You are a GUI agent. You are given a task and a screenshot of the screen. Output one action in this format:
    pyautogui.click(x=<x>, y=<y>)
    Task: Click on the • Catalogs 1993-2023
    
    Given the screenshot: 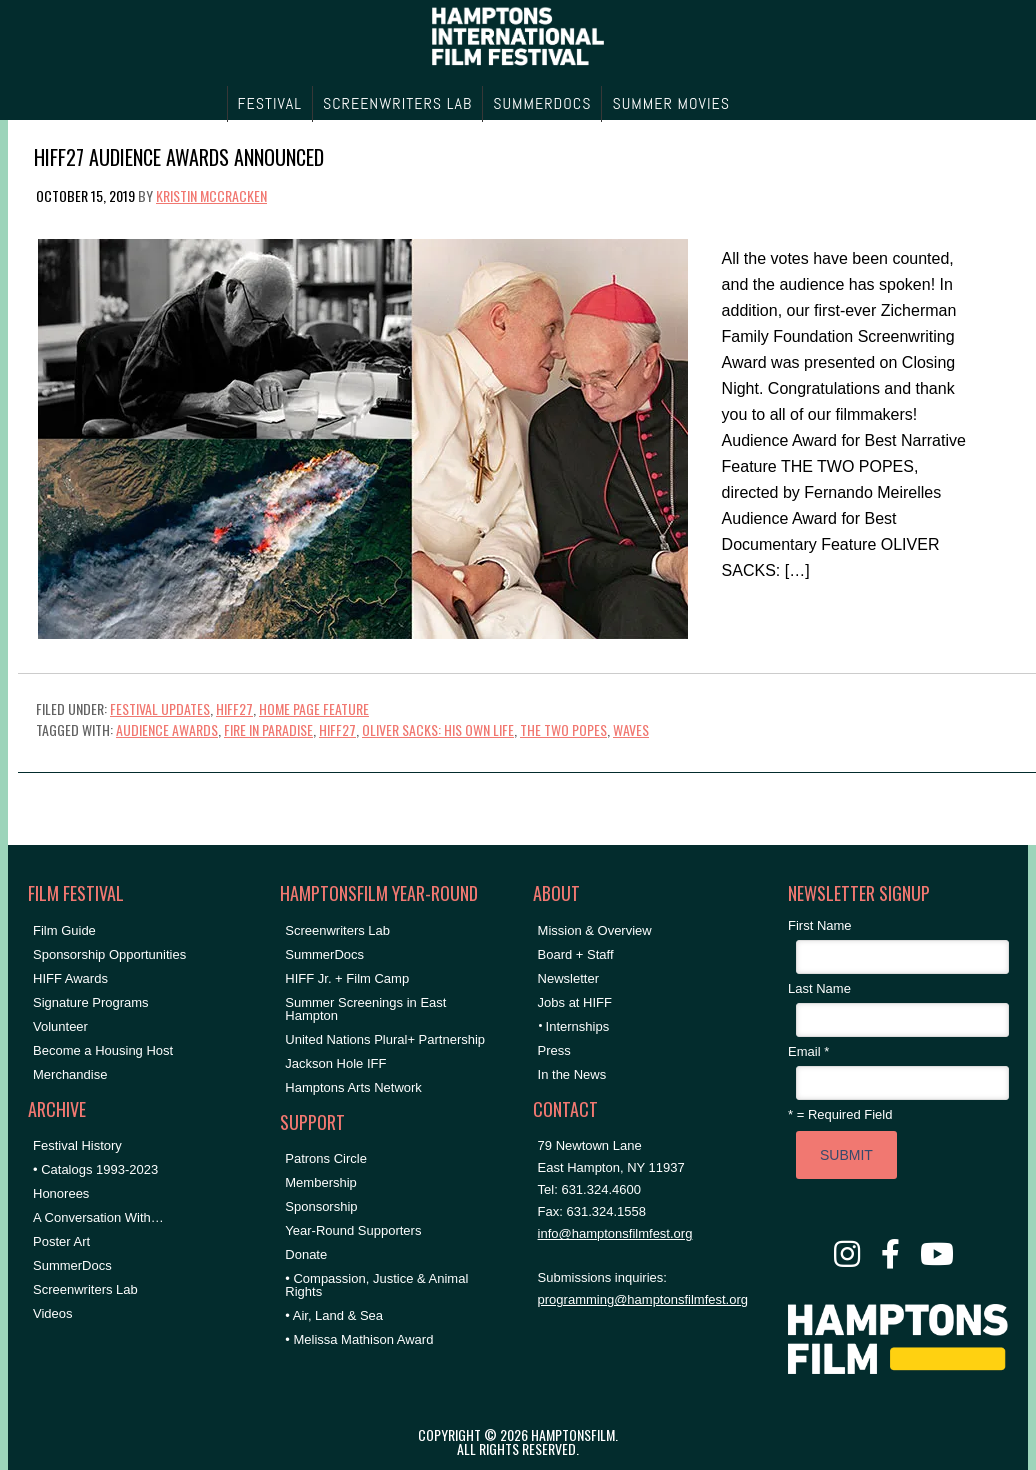 What is the action you would take?
    pyautogui.click(x=95, y=1169)
    